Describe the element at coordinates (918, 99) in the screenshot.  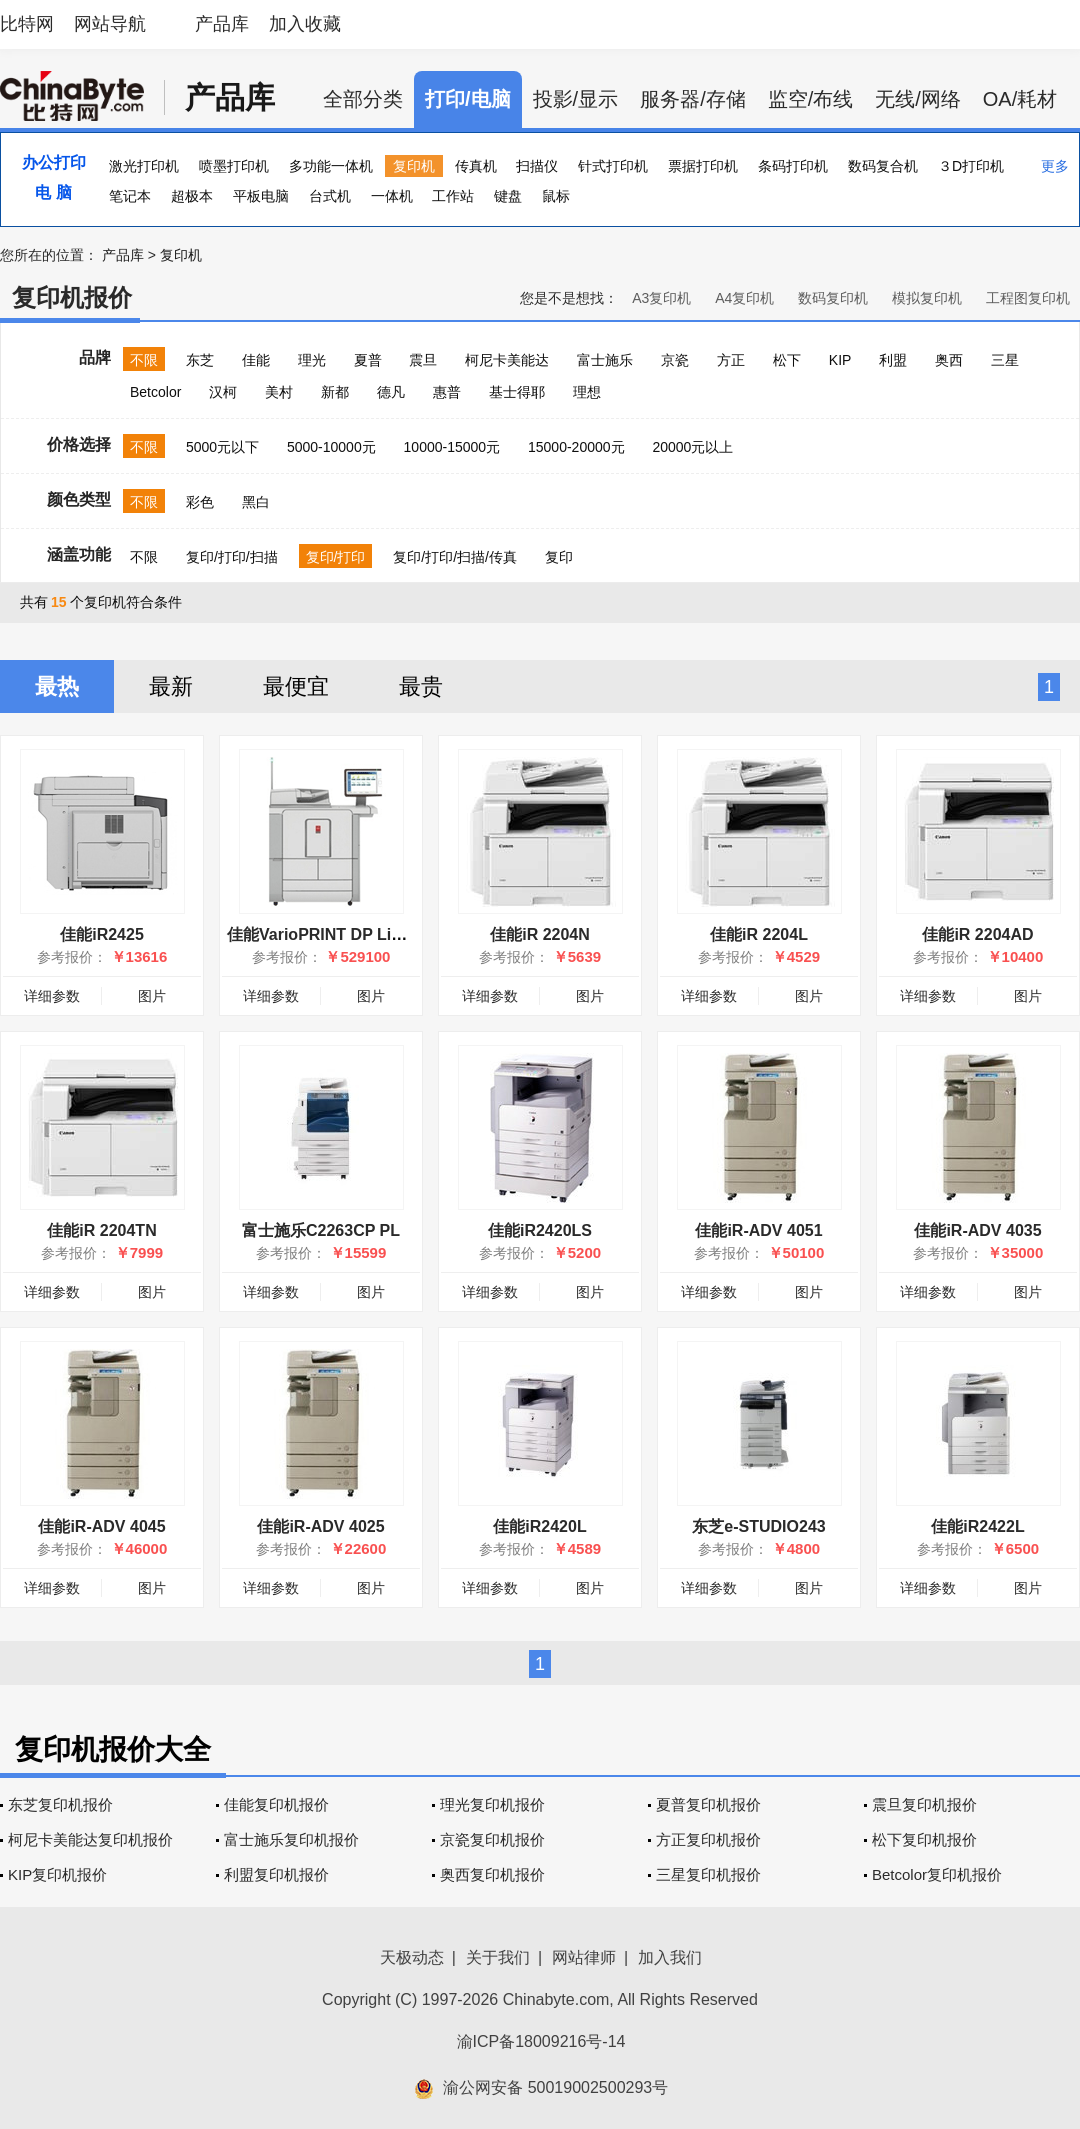
I see `无线/网络` at that location.